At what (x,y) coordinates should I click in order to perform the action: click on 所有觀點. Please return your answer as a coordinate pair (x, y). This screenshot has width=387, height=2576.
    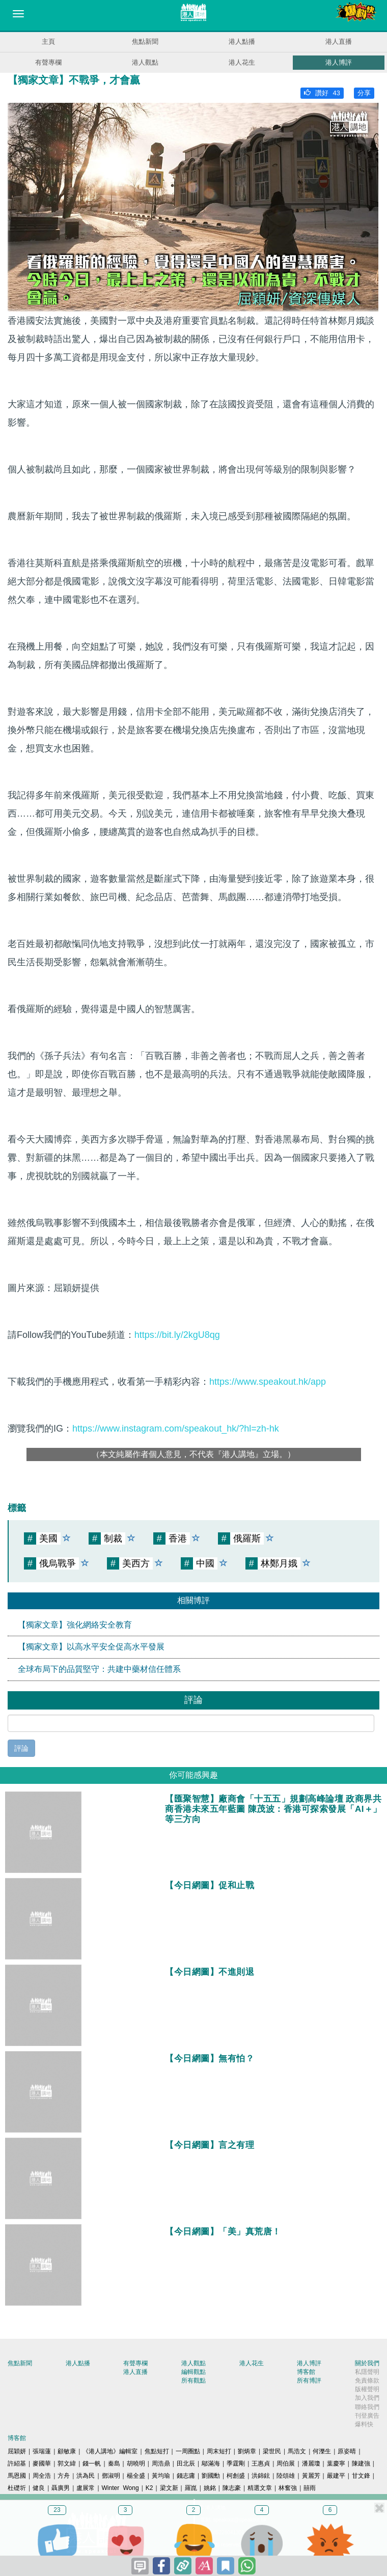
    Looking at the image, I should click on (193, 2380).